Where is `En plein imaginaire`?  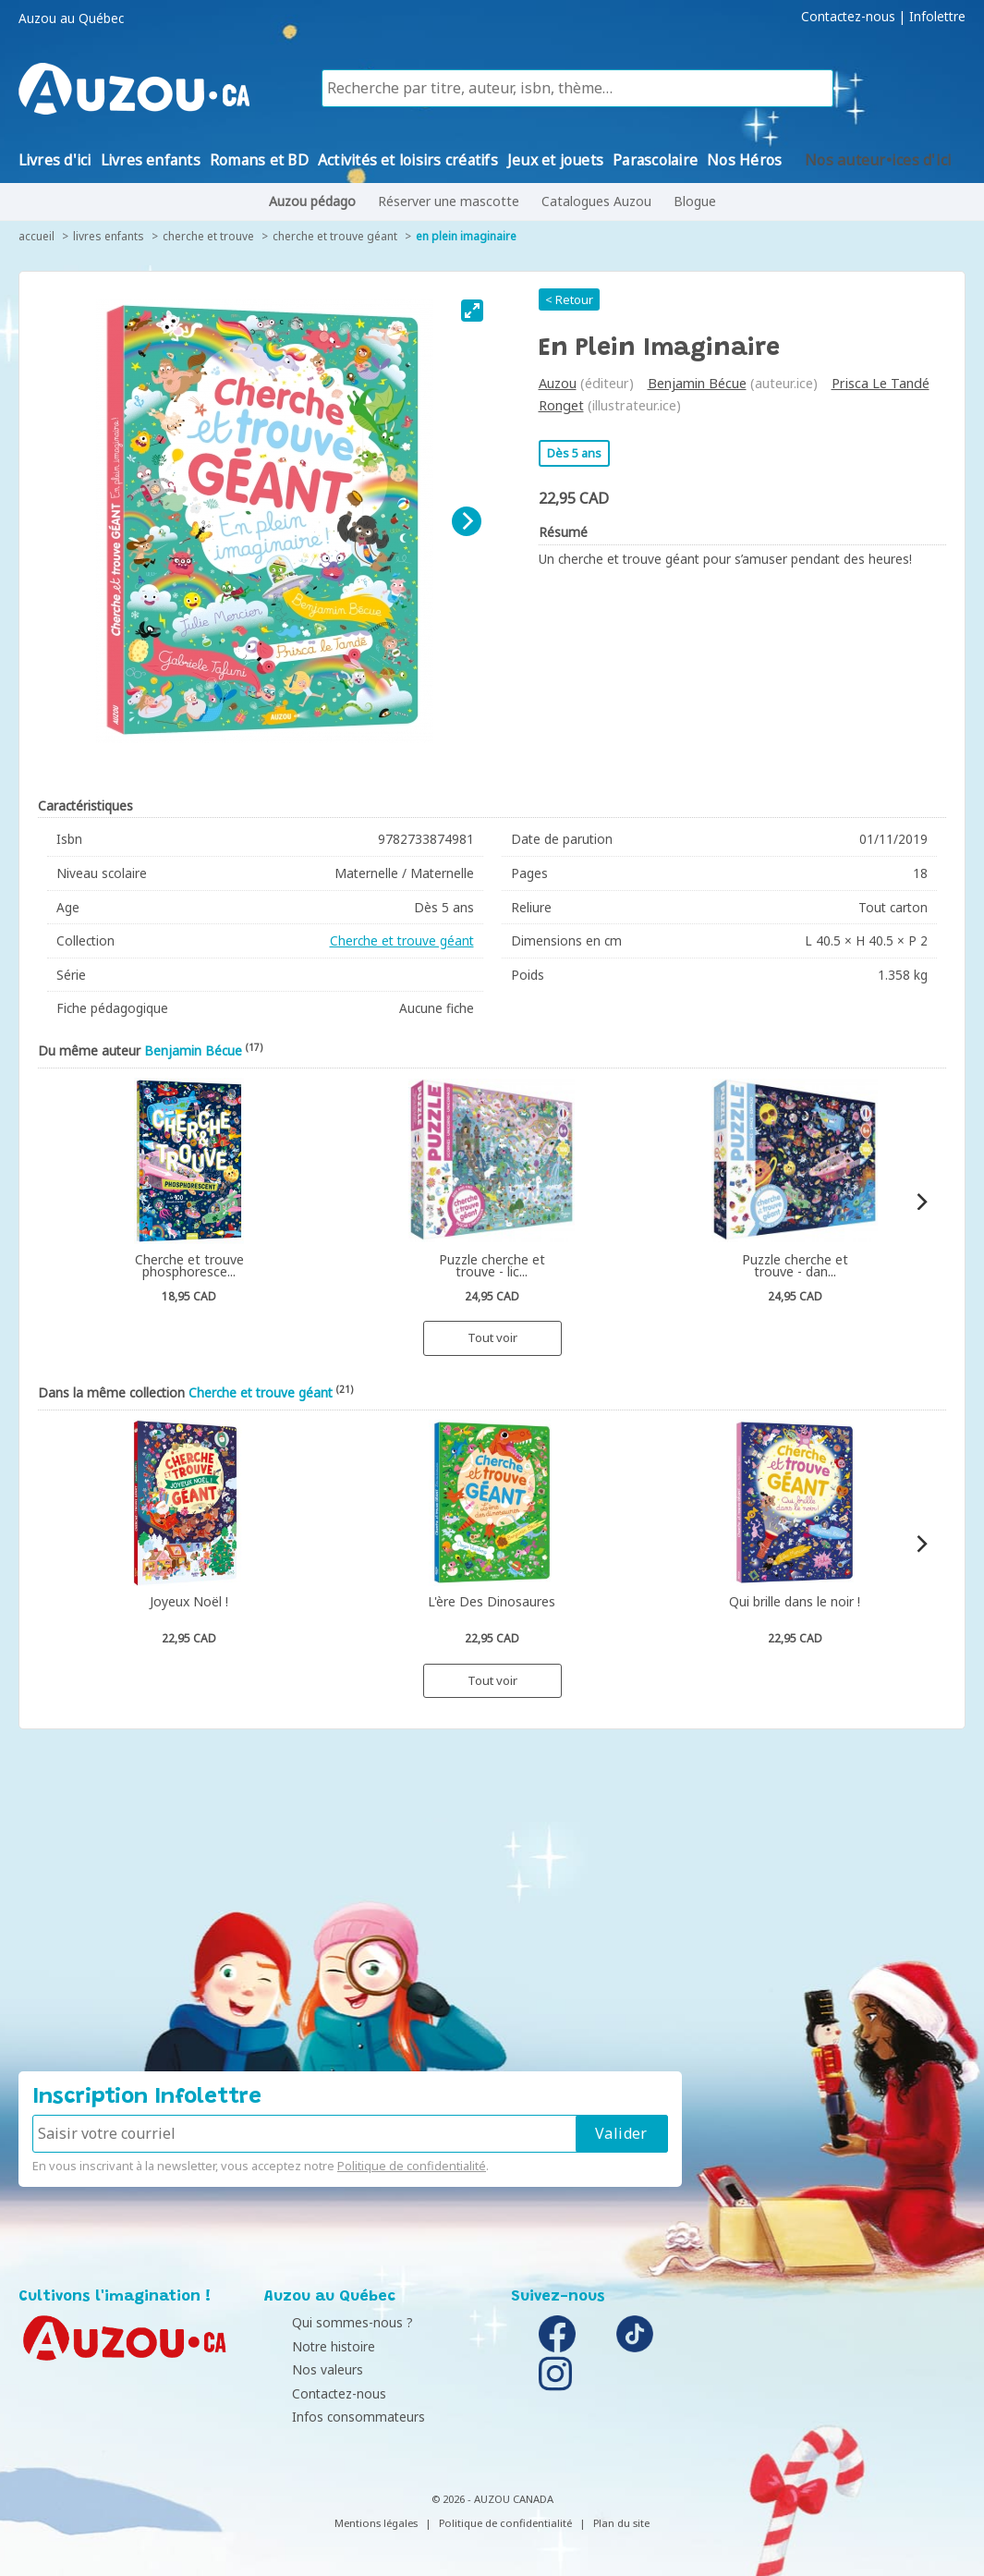 En plein imaginaire is located at coordinates (466, 236).